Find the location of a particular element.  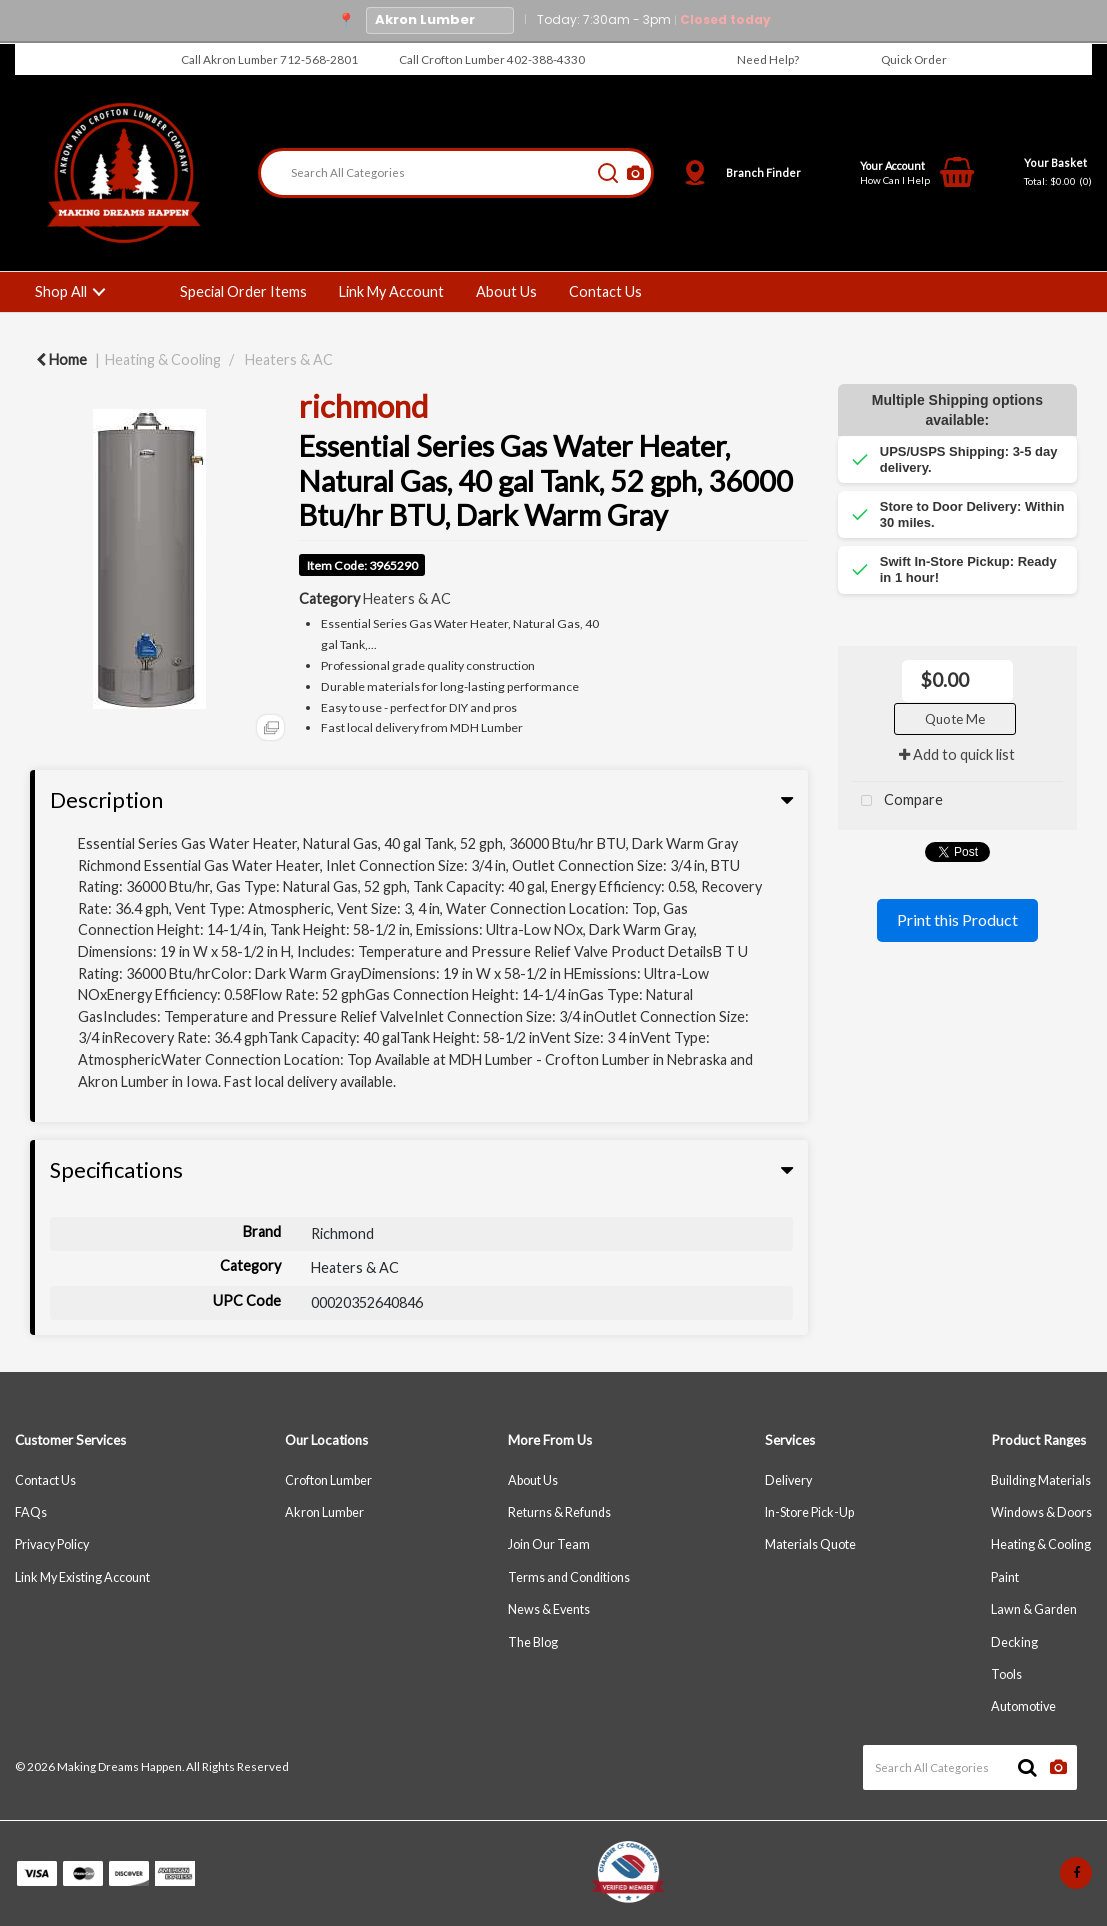

Print this Product is located at coordinates (957, 919).